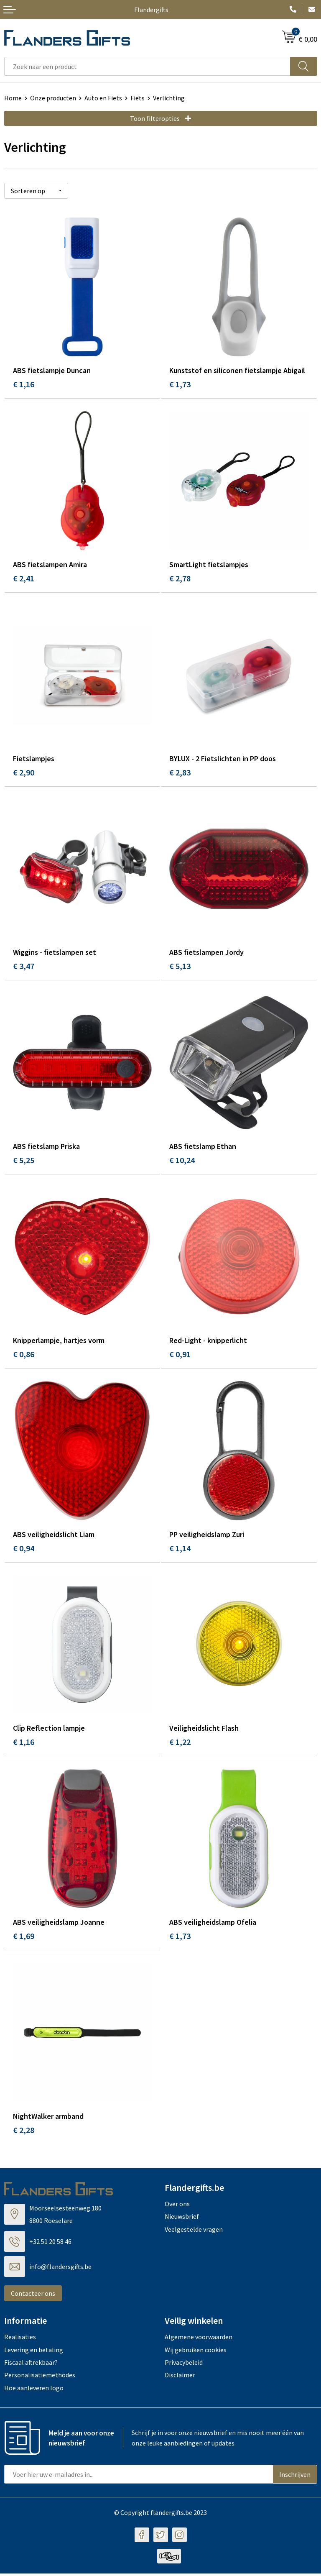 This screenshot has height=2576, width=321. What do you see at coordinates (34, 2390) in the screenshot?
I see `Hoe aanleveren logo` at bounding box center [34, 2390].